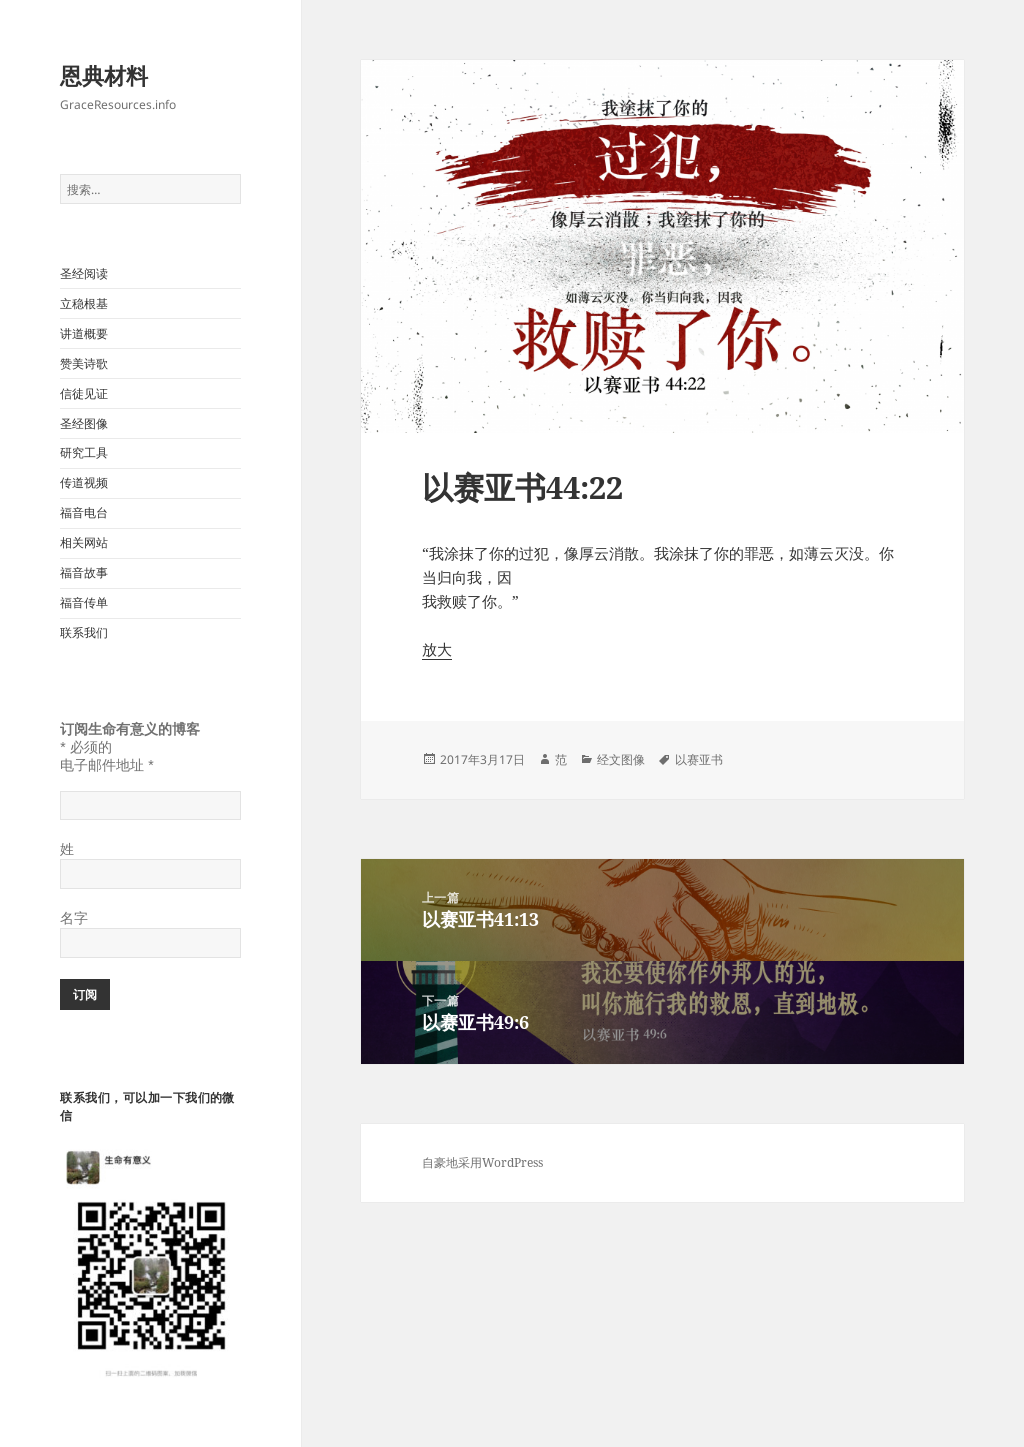  What do you see at coordinates (84, 482) in the screenshot?
I see `传道视频` at bounding box center [84, 482].